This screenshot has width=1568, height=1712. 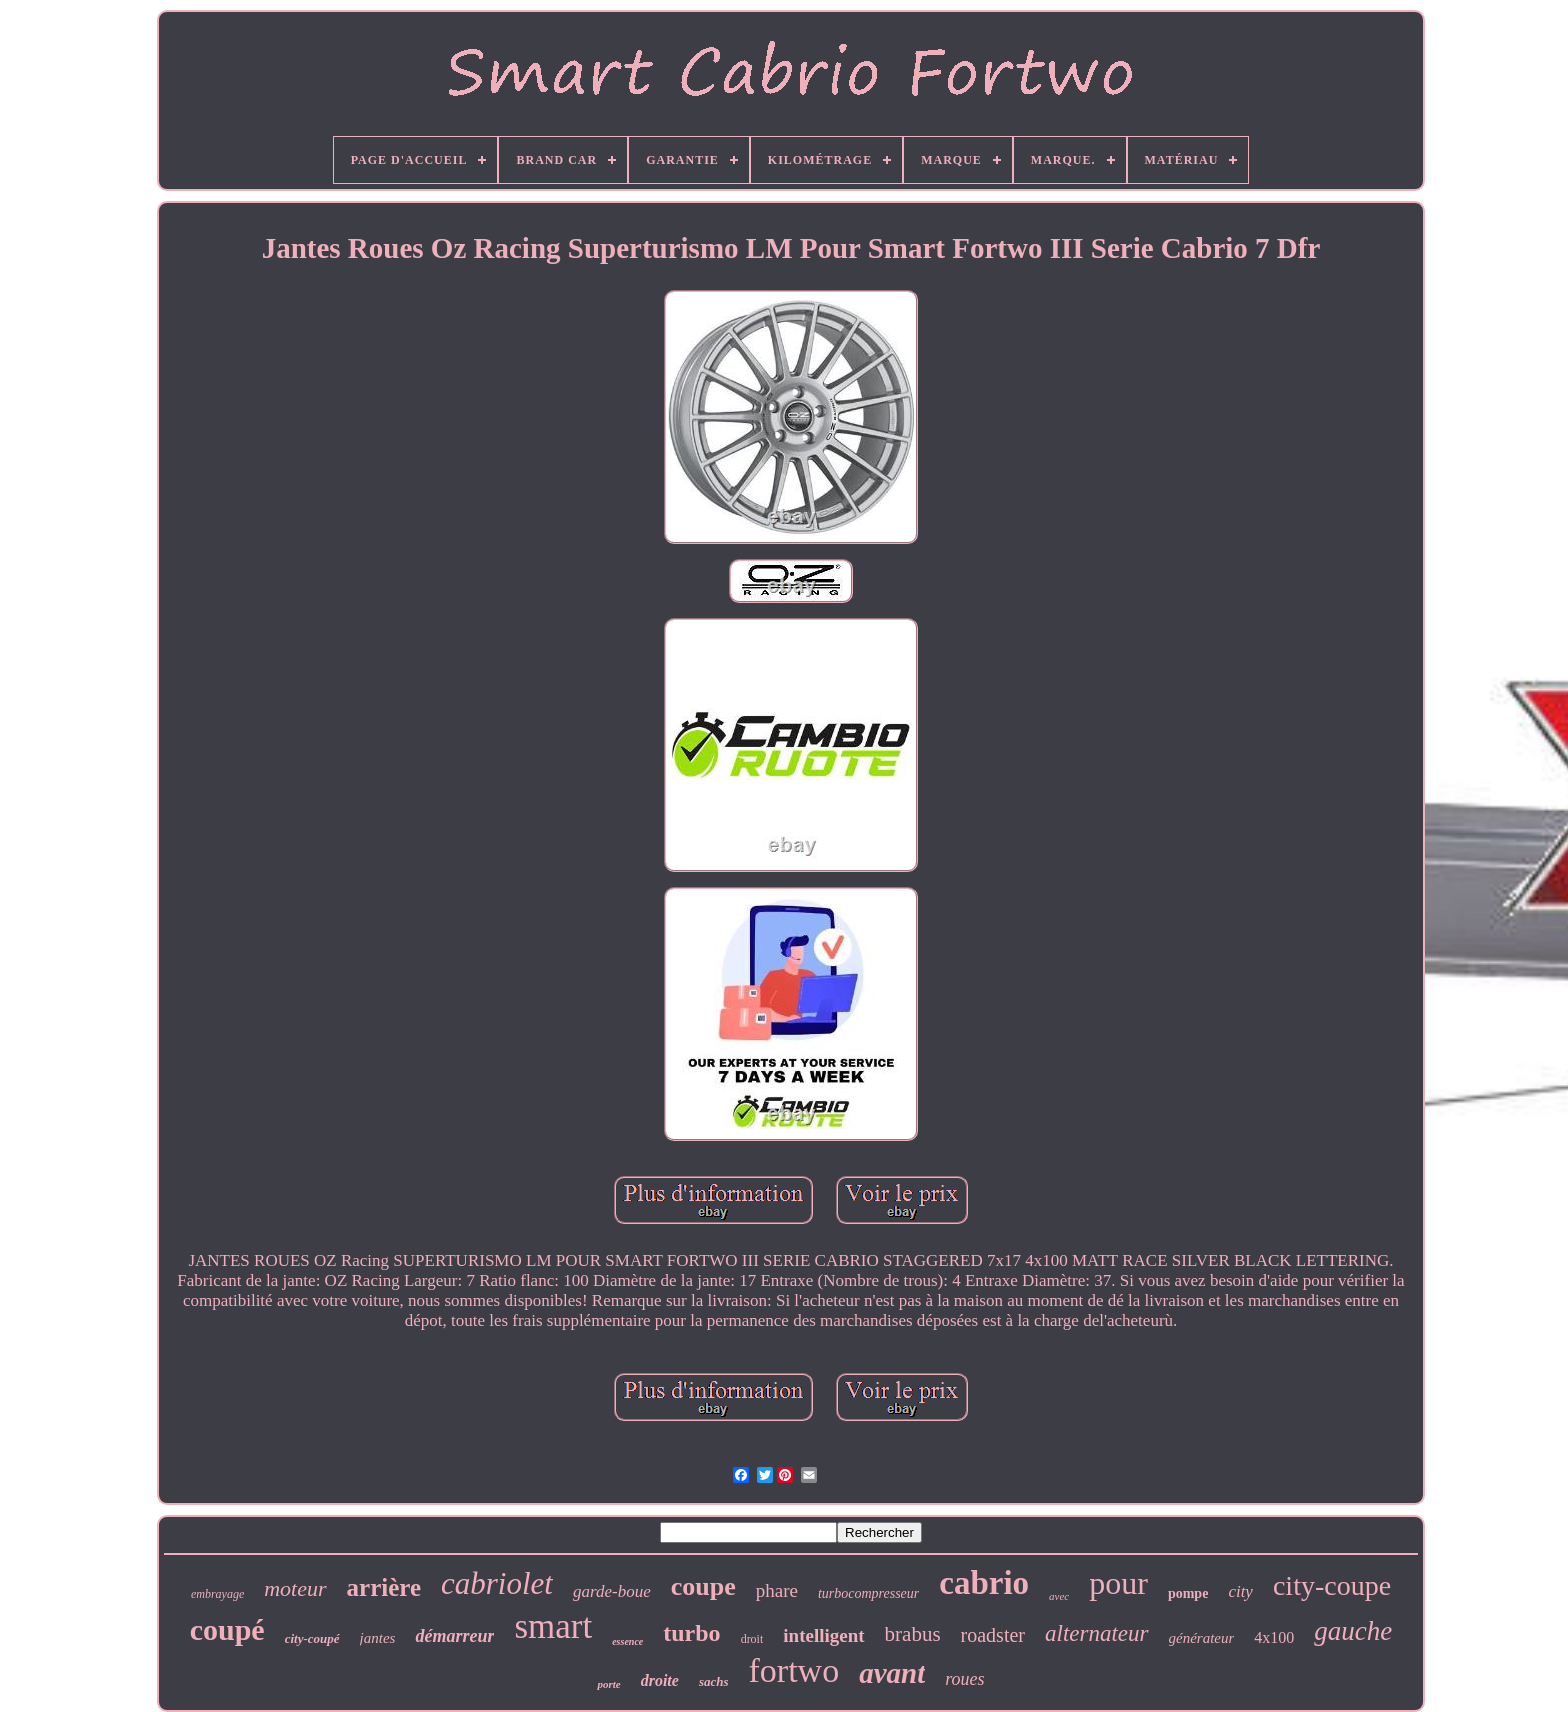 What do you see at coordinates (454, 1636) in the screenshot?
I see `démarreur` at bounding box center [454, 1636].